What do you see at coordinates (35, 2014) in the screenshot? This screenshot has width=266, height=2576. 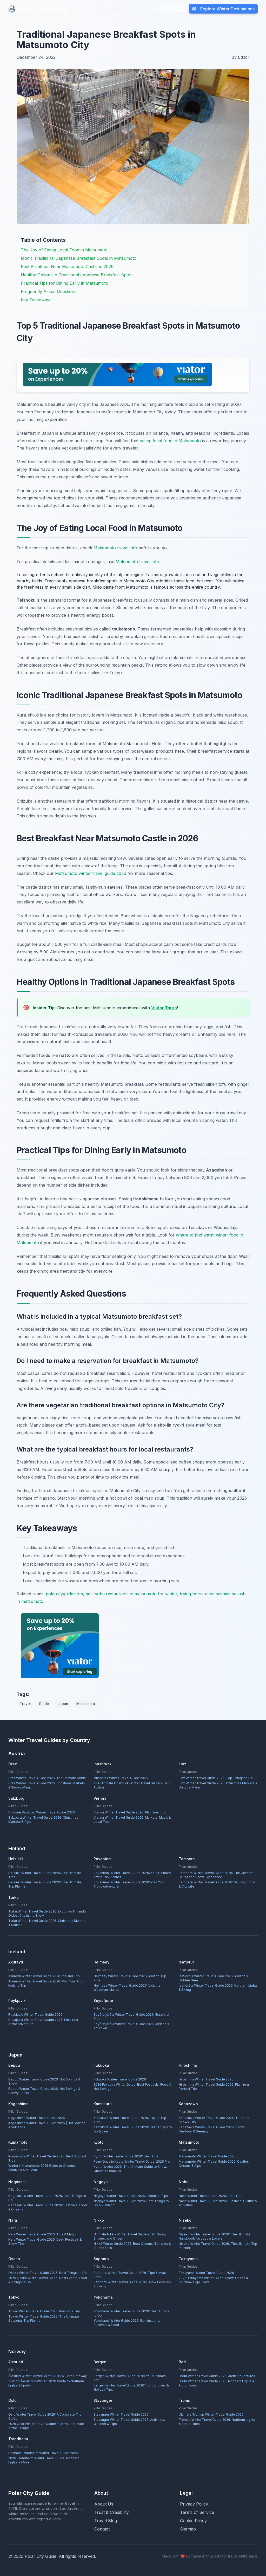 I see `Reykjavík Winter Travel Guide 2026` at bounding box center [35, 2014].